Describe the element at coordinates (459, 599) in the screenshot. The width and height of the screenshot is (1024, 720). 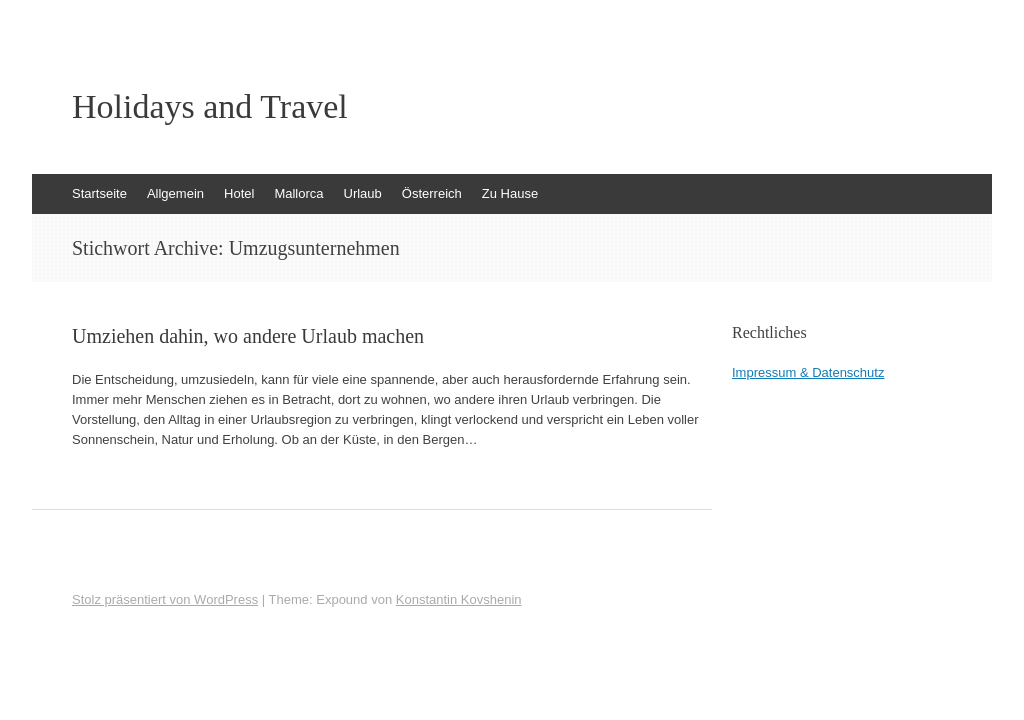
I see `Konstantin Kovshenin` at that location.